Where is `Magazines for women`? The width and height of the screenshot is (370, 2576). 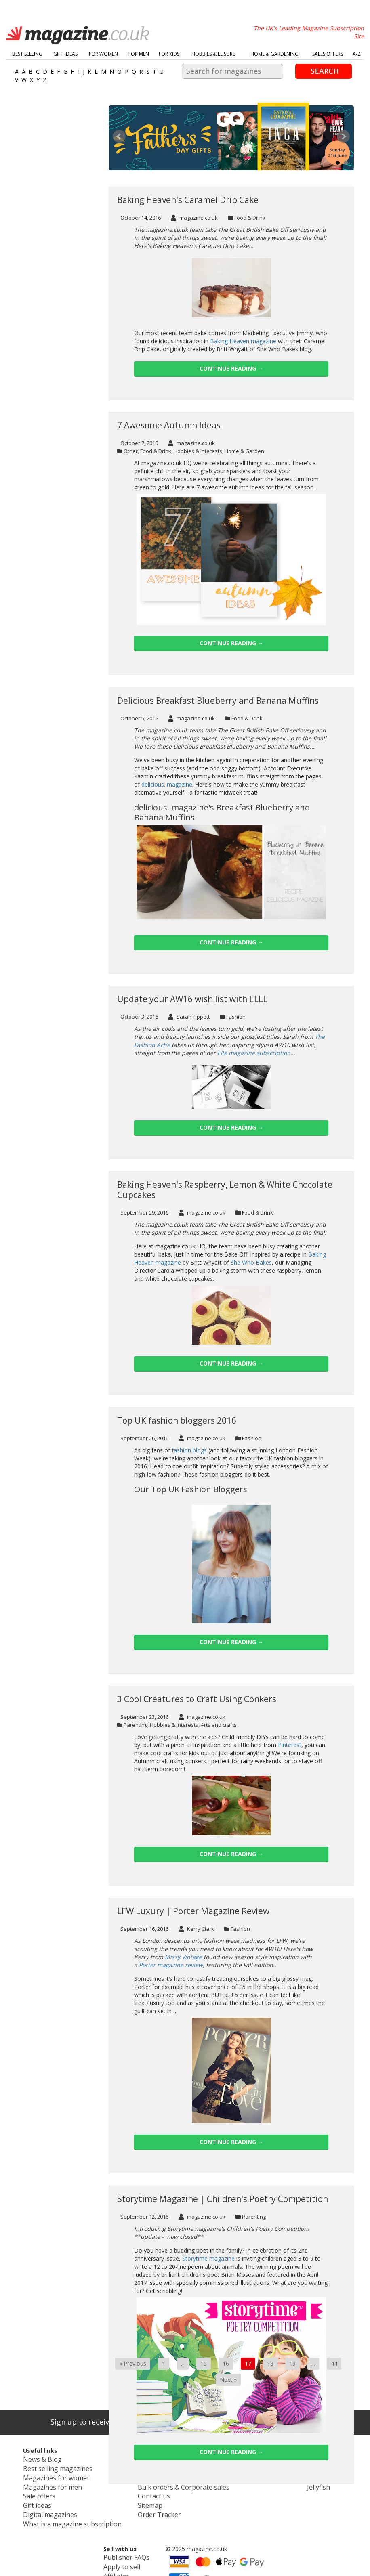
Magazines for women is located at coordinates (40, 2475).